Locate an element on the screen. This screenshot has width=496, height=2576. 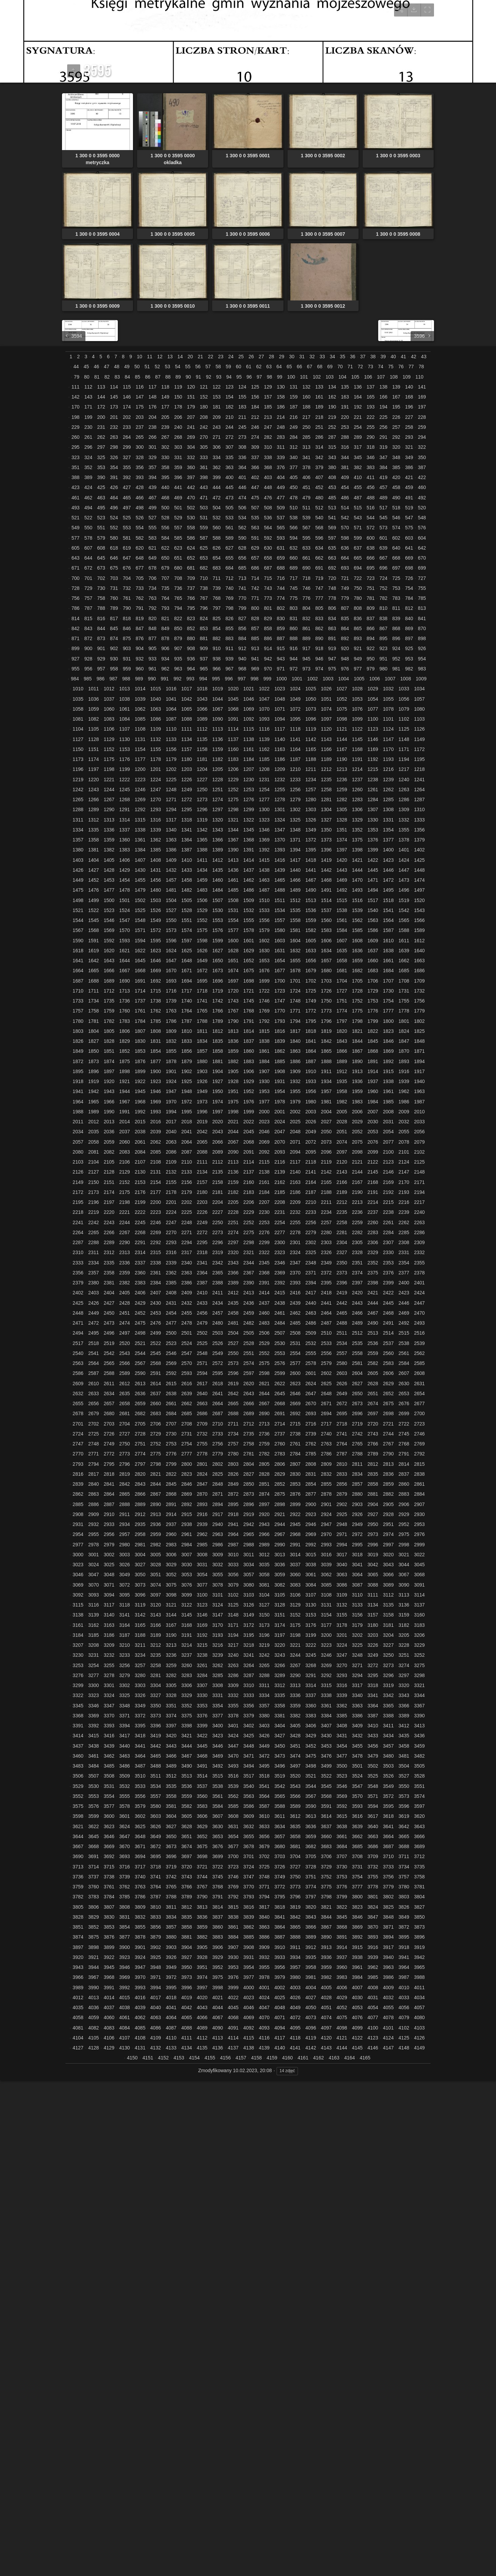
2015 is located at coordinates (140, 1121).